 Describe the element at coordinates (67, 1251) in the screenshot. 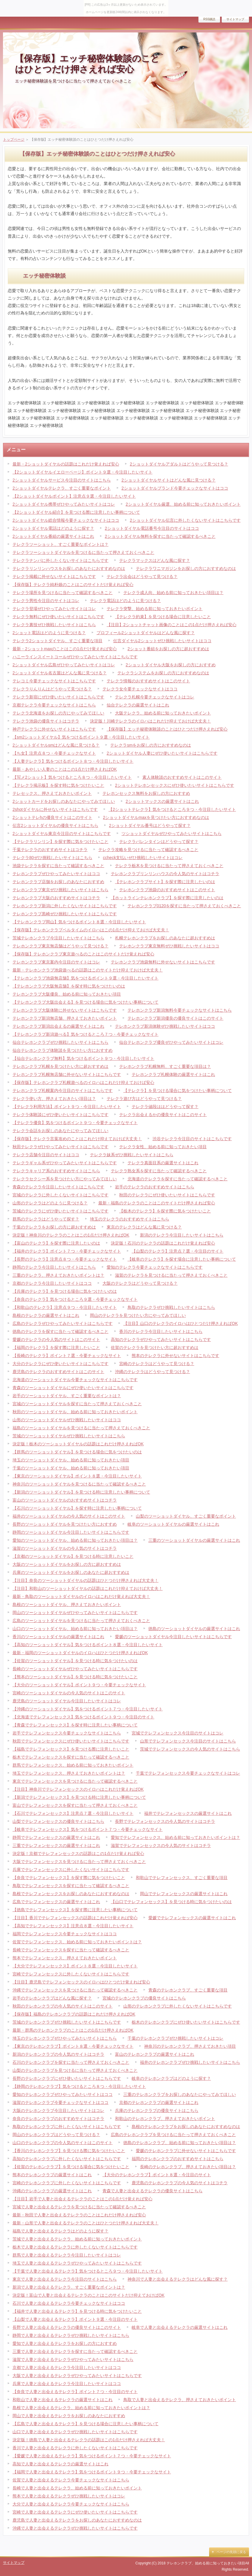

I see `【福井のテレクラ】ポイント７つ・今要チェックなサイト` at that location.